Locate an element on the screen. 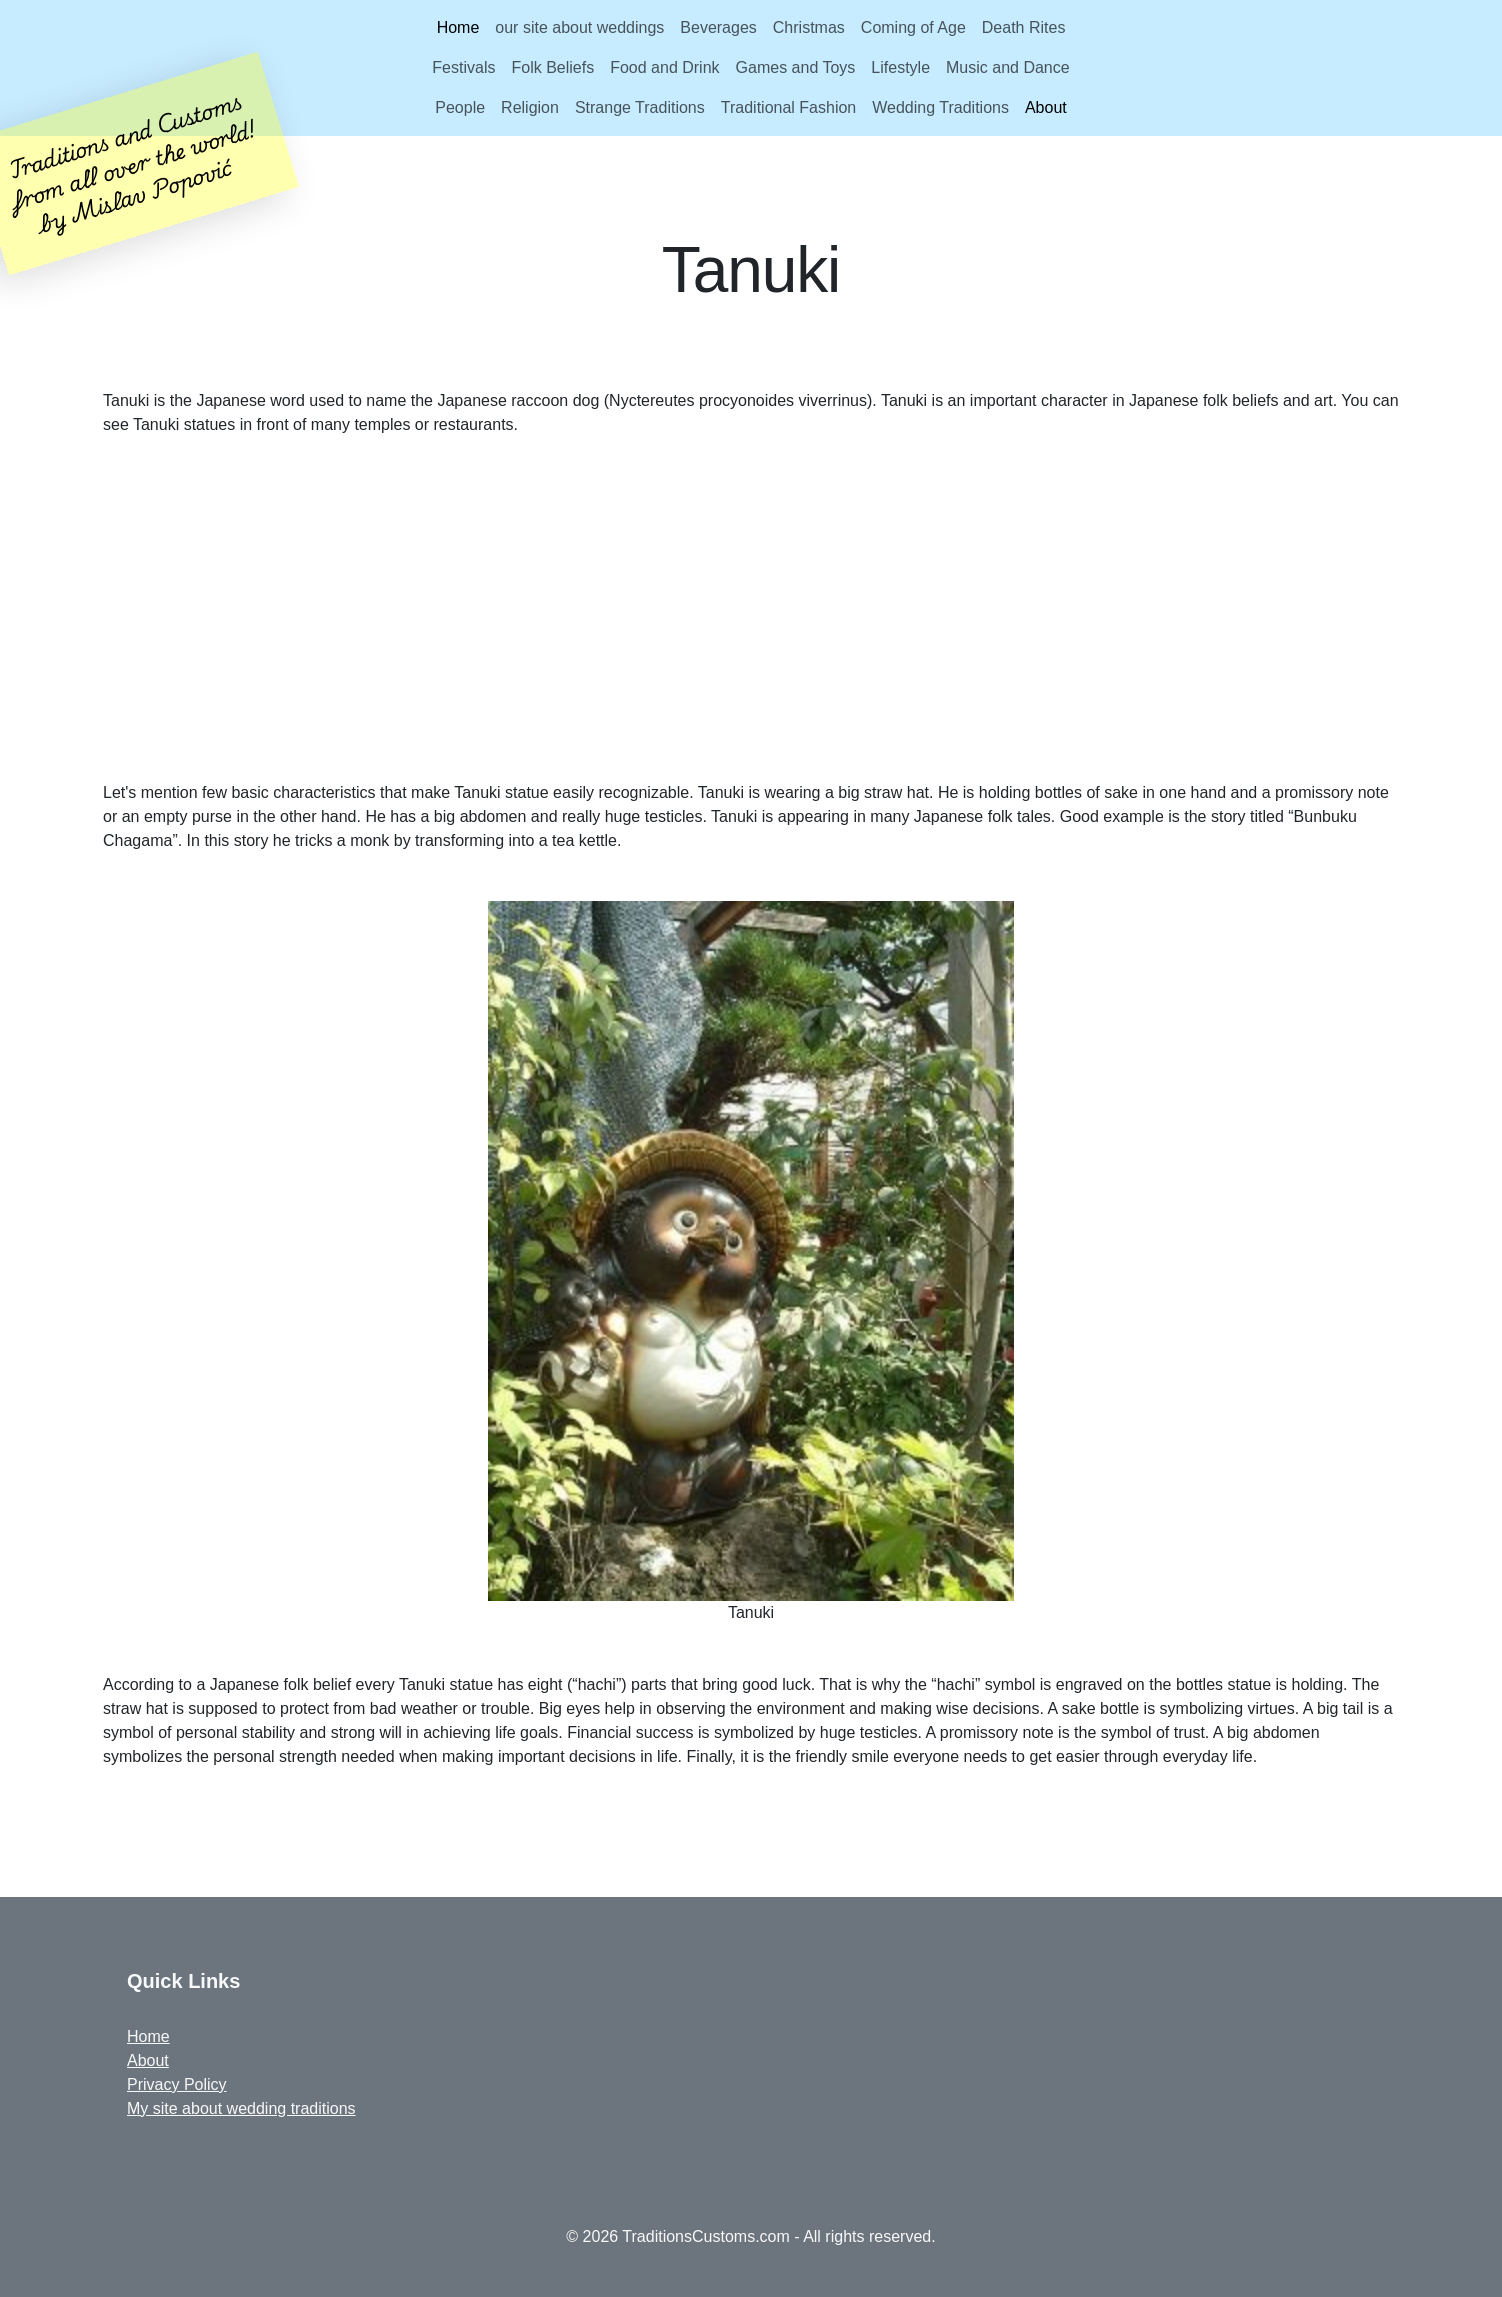 The image size is (1502, 2297). Lifestyle is located at coordinates (900, 67).